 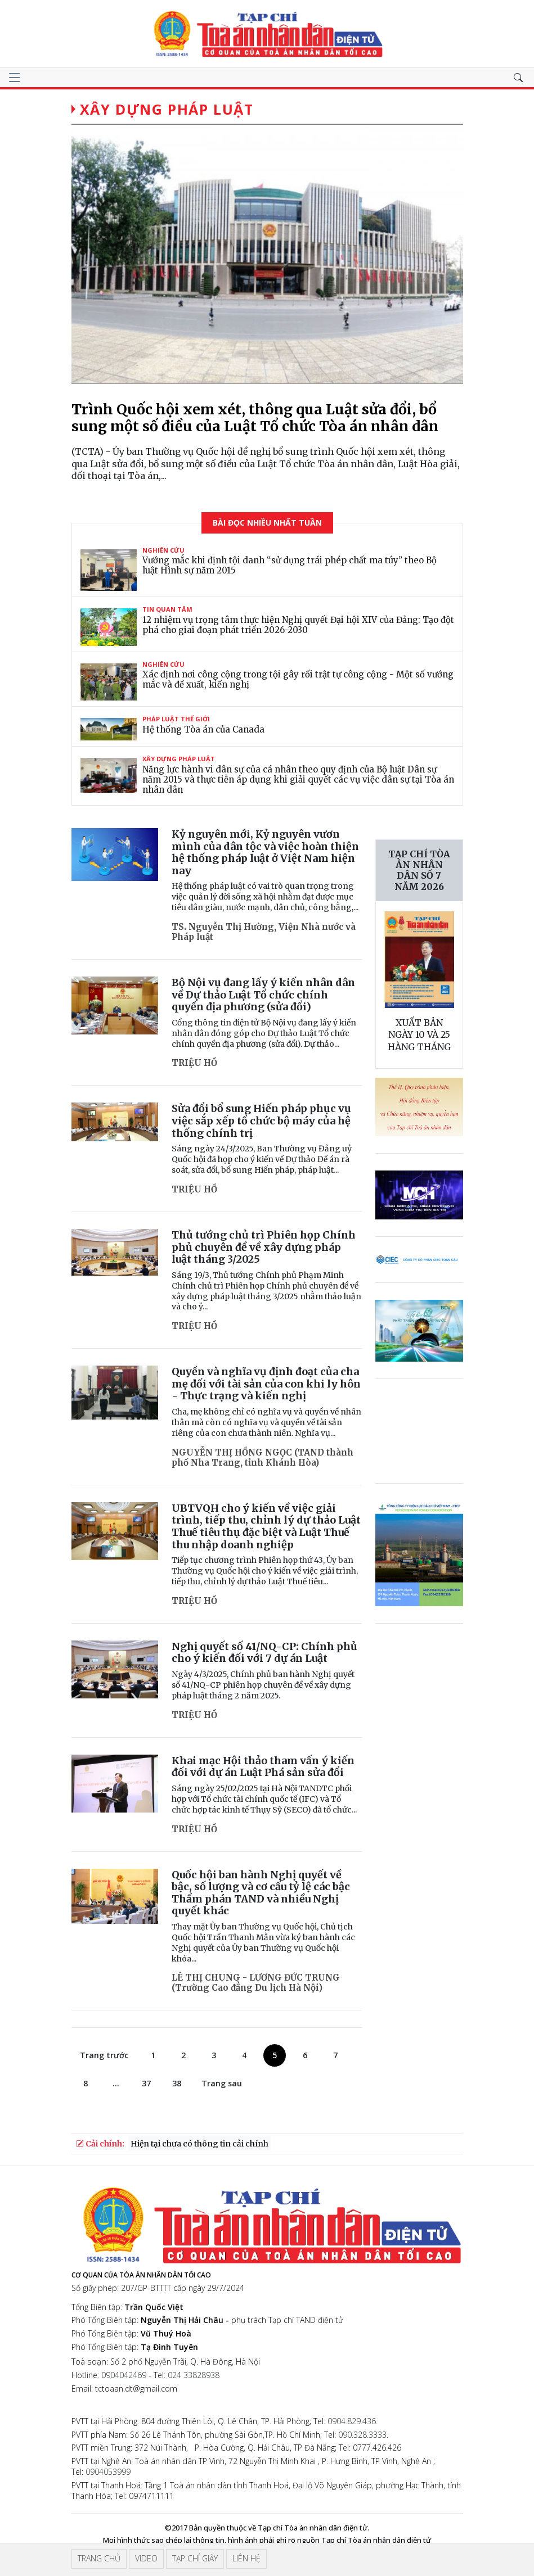 I want to click on Bộ Nội vụ đang lấy ý kiến nhân dân về Dự thảo Luật Tổ chức chính quyền địa phương (sửa đổi), so click(x=263, y=994).